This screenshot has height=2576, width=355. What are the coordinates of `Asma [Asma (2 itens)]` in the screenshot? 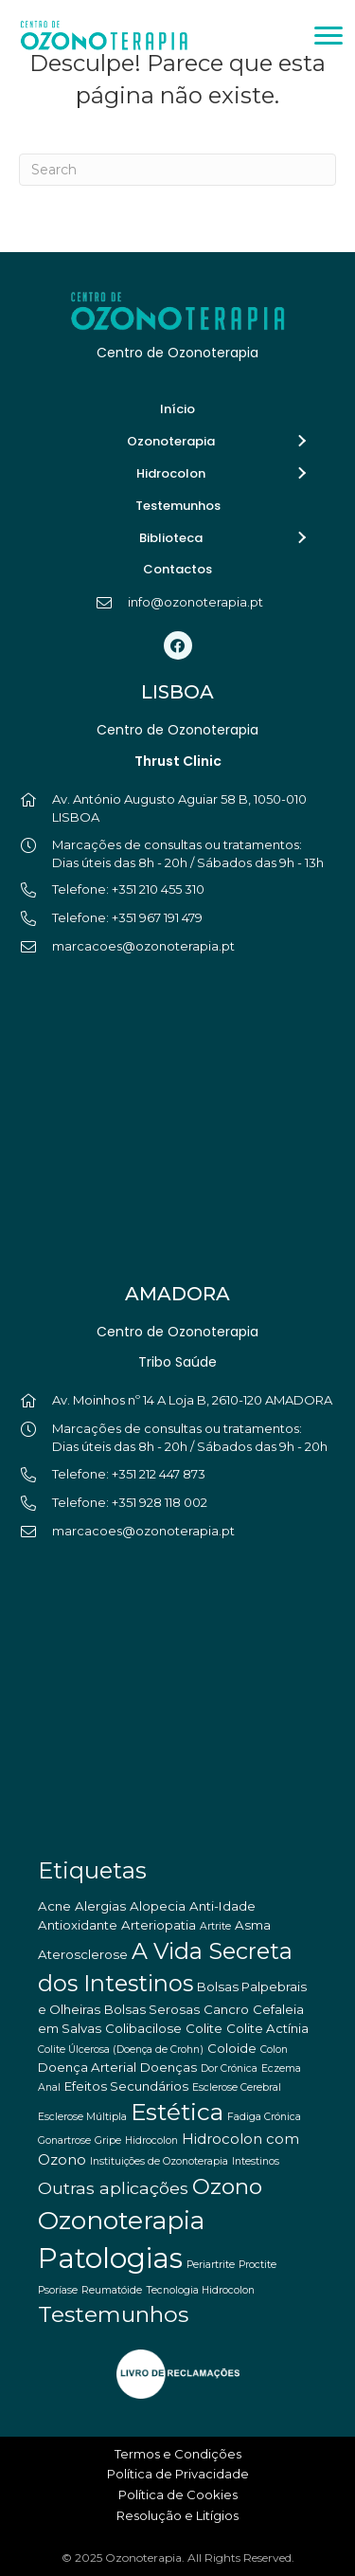 It's located at (253, 1924).